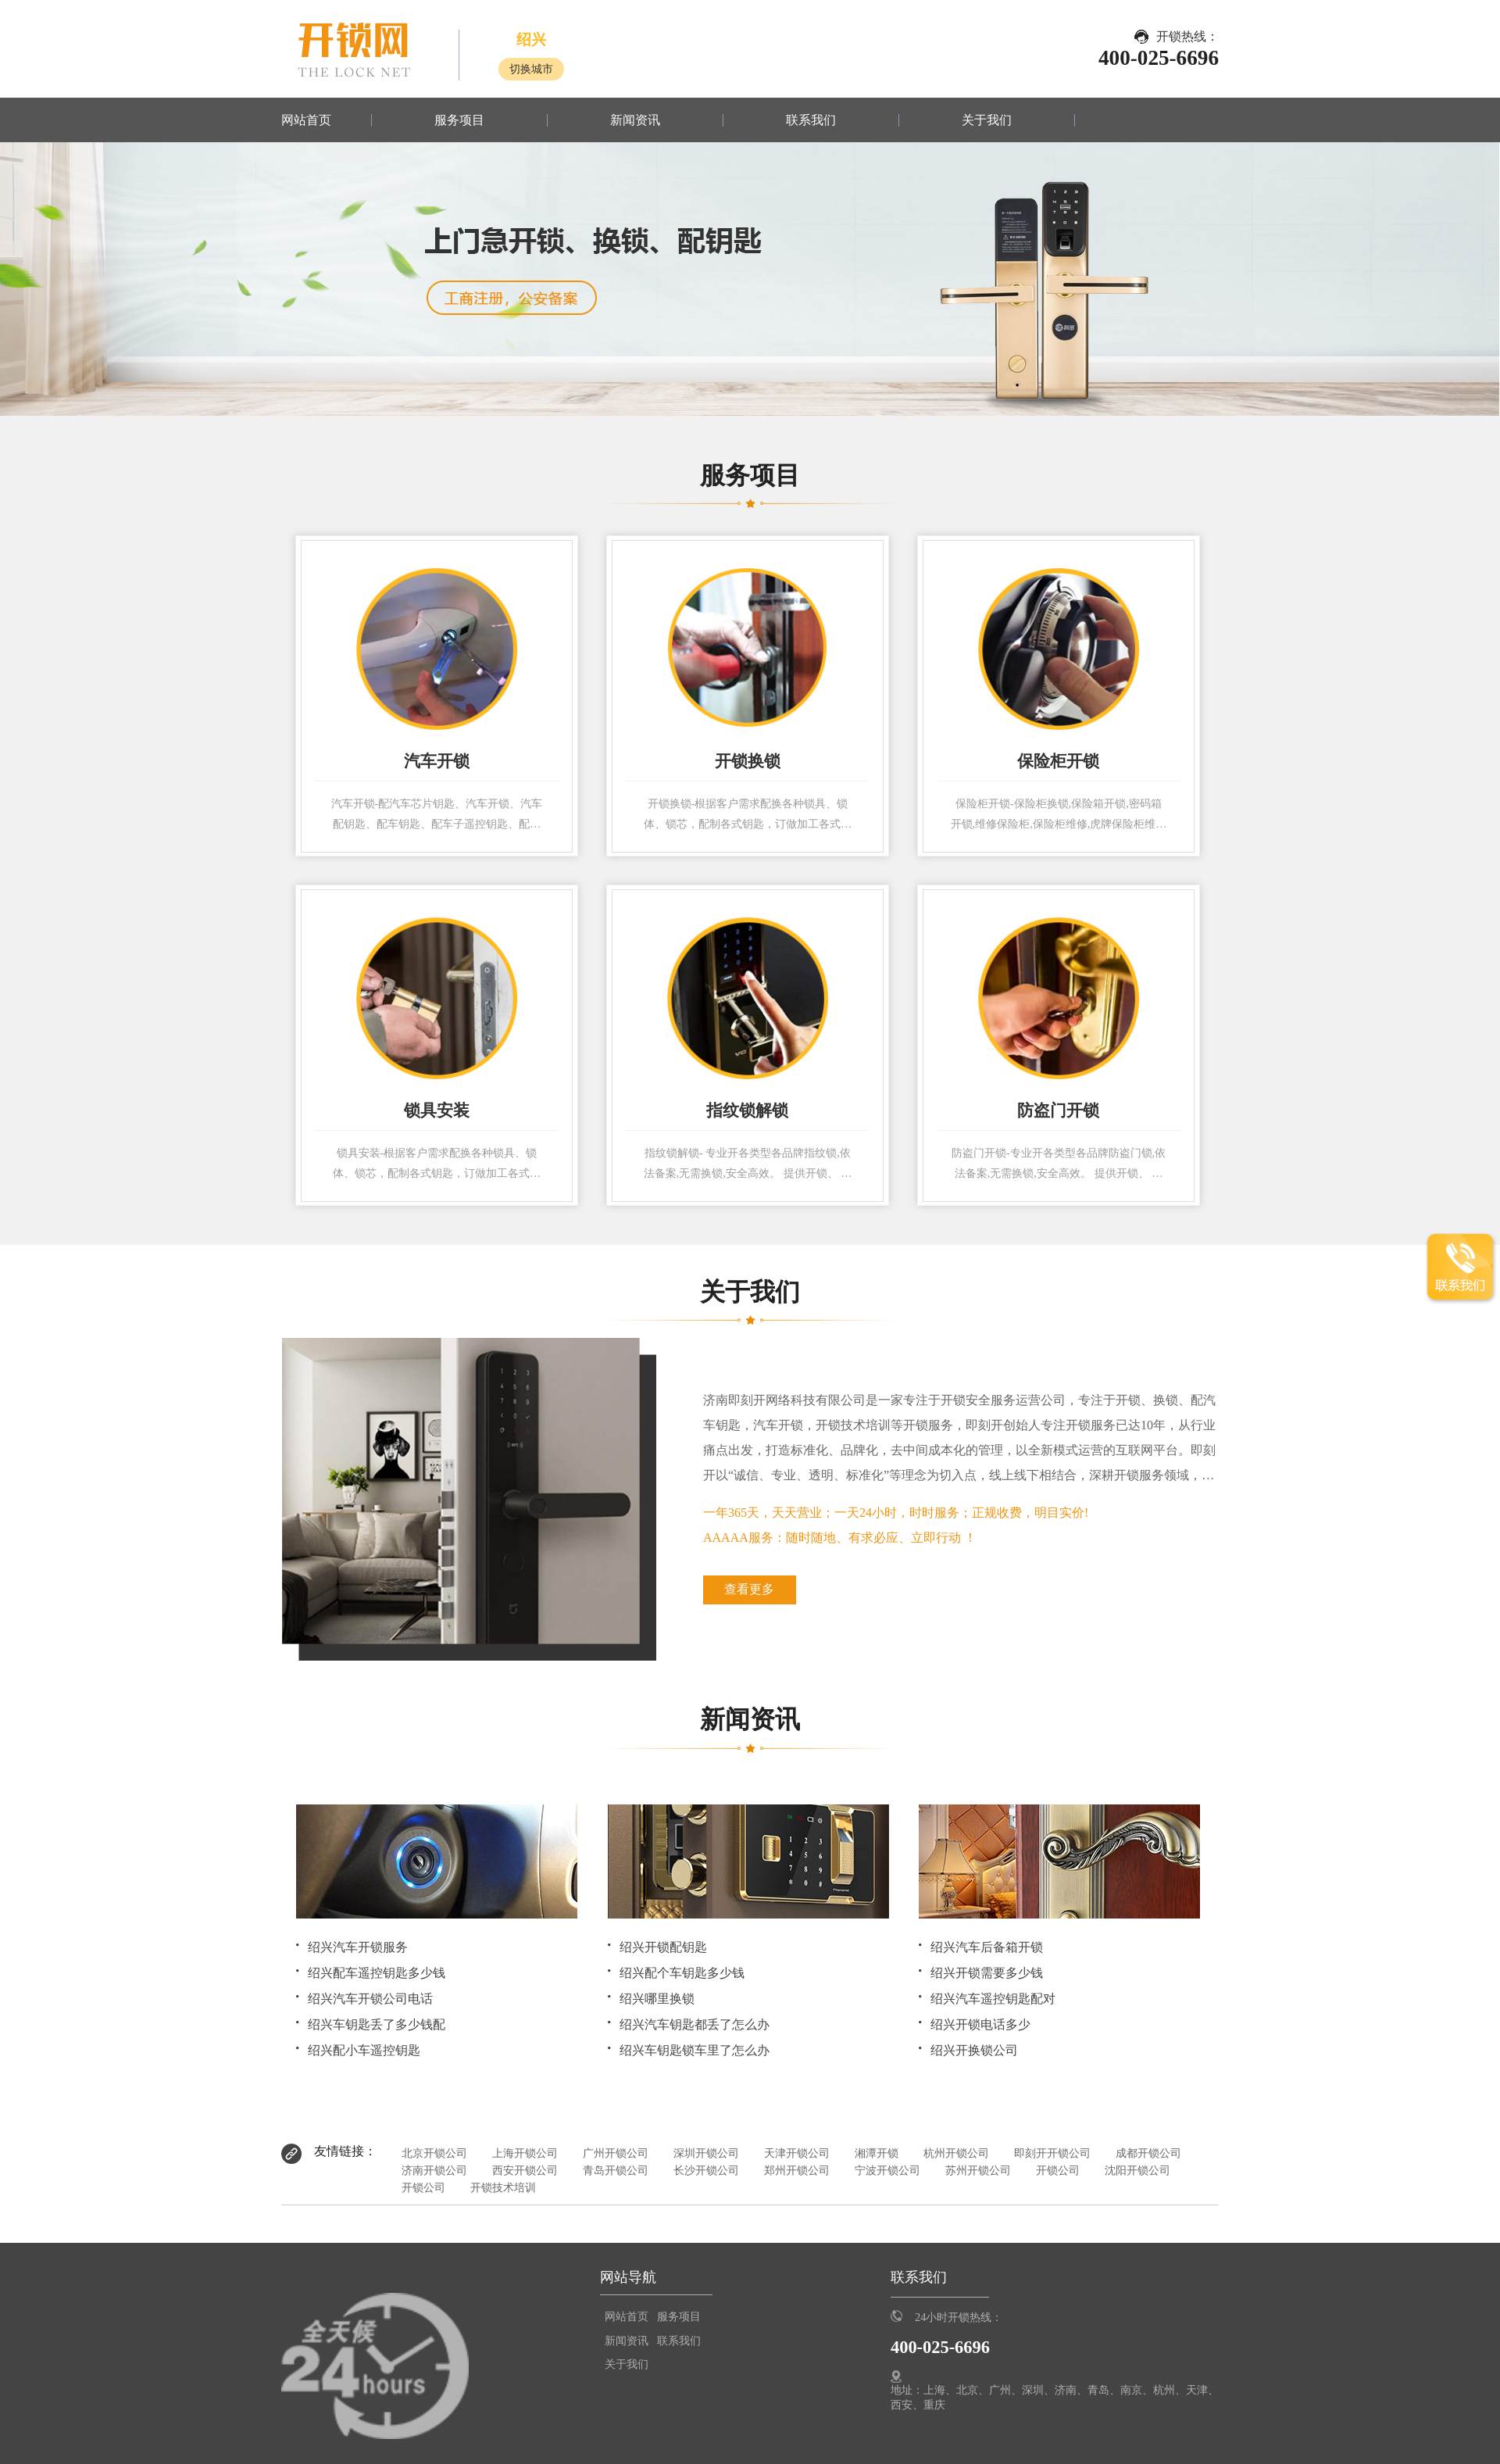 This screenshot has width=1500, height=2464. What do you see at coordinates (695, 2024) in the screenshot?
I see `绍兴汽车钥匙都丢了怎么办` at bounding box center [695, 2024].